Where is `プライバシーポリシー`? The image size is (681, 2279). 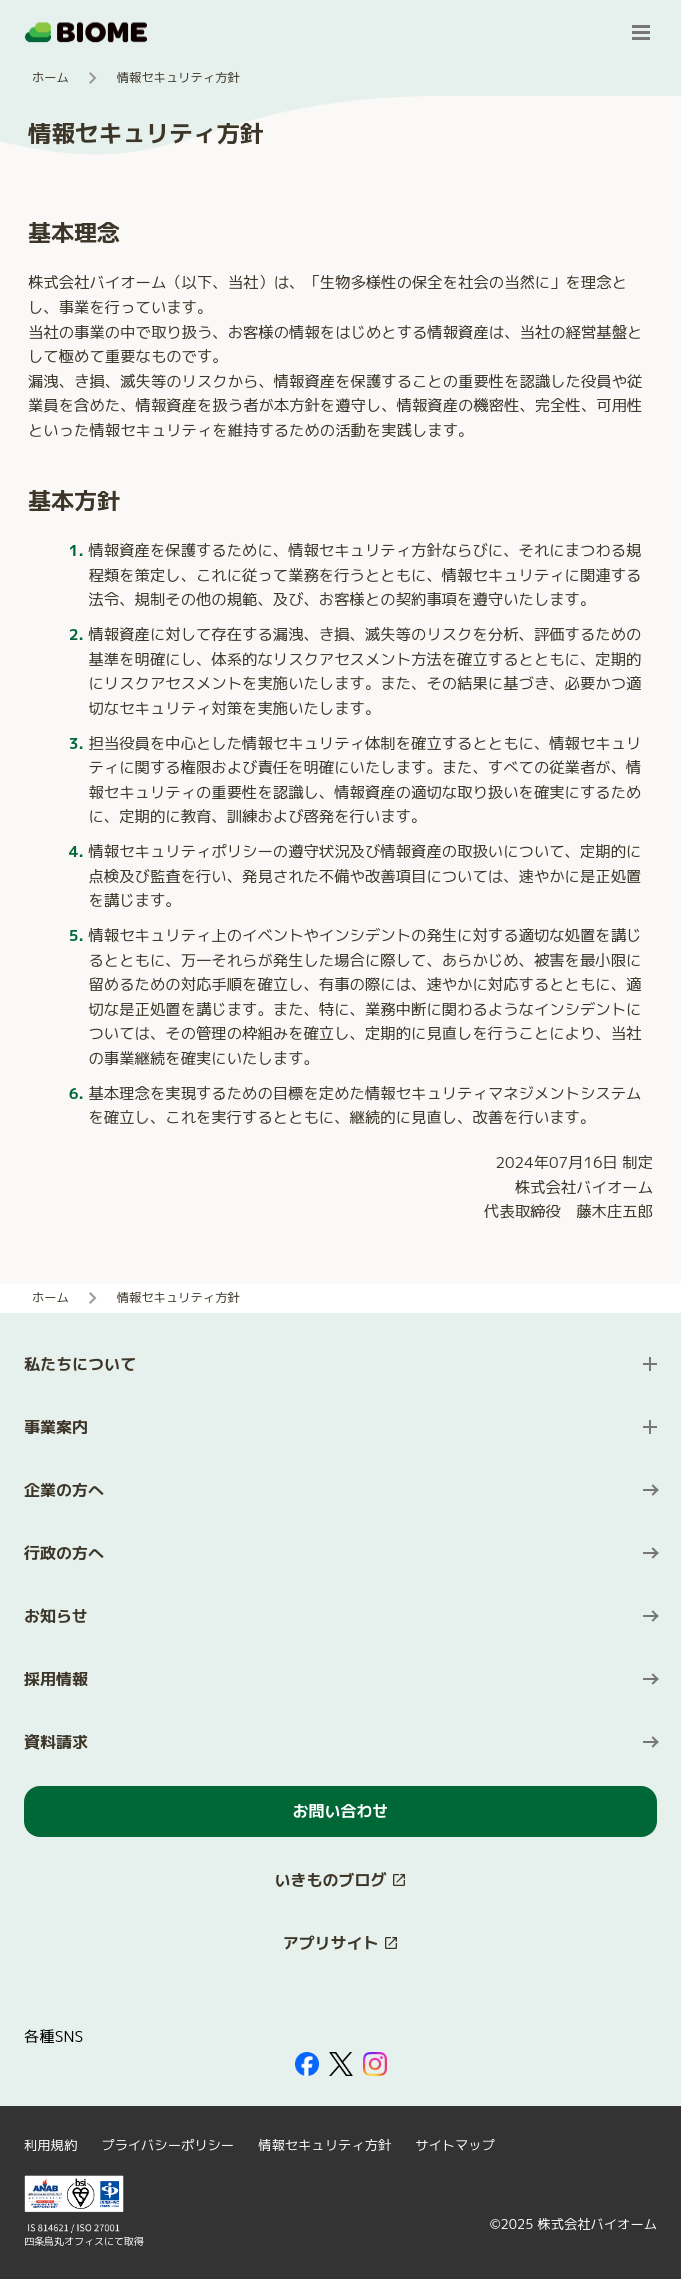
プライバシーポリシー is located at coordinates (167, 2145).